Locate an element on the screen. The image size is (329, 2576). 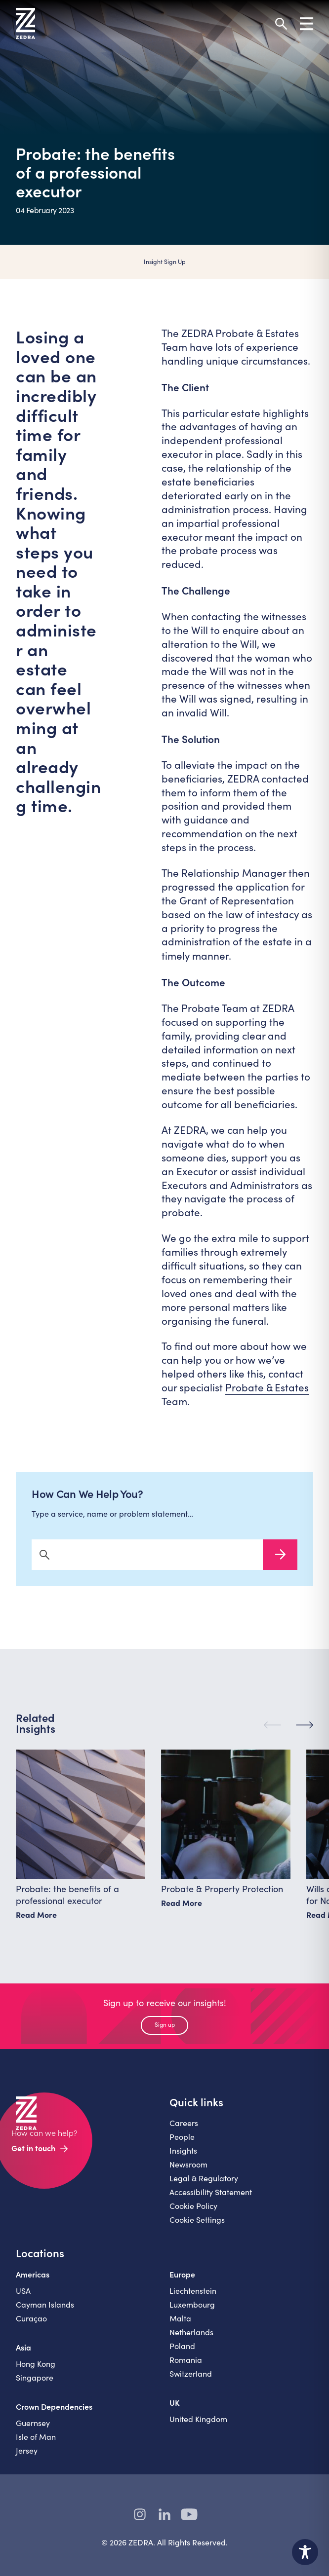
Crown Dependencies is located at coordinates (54, 2409).